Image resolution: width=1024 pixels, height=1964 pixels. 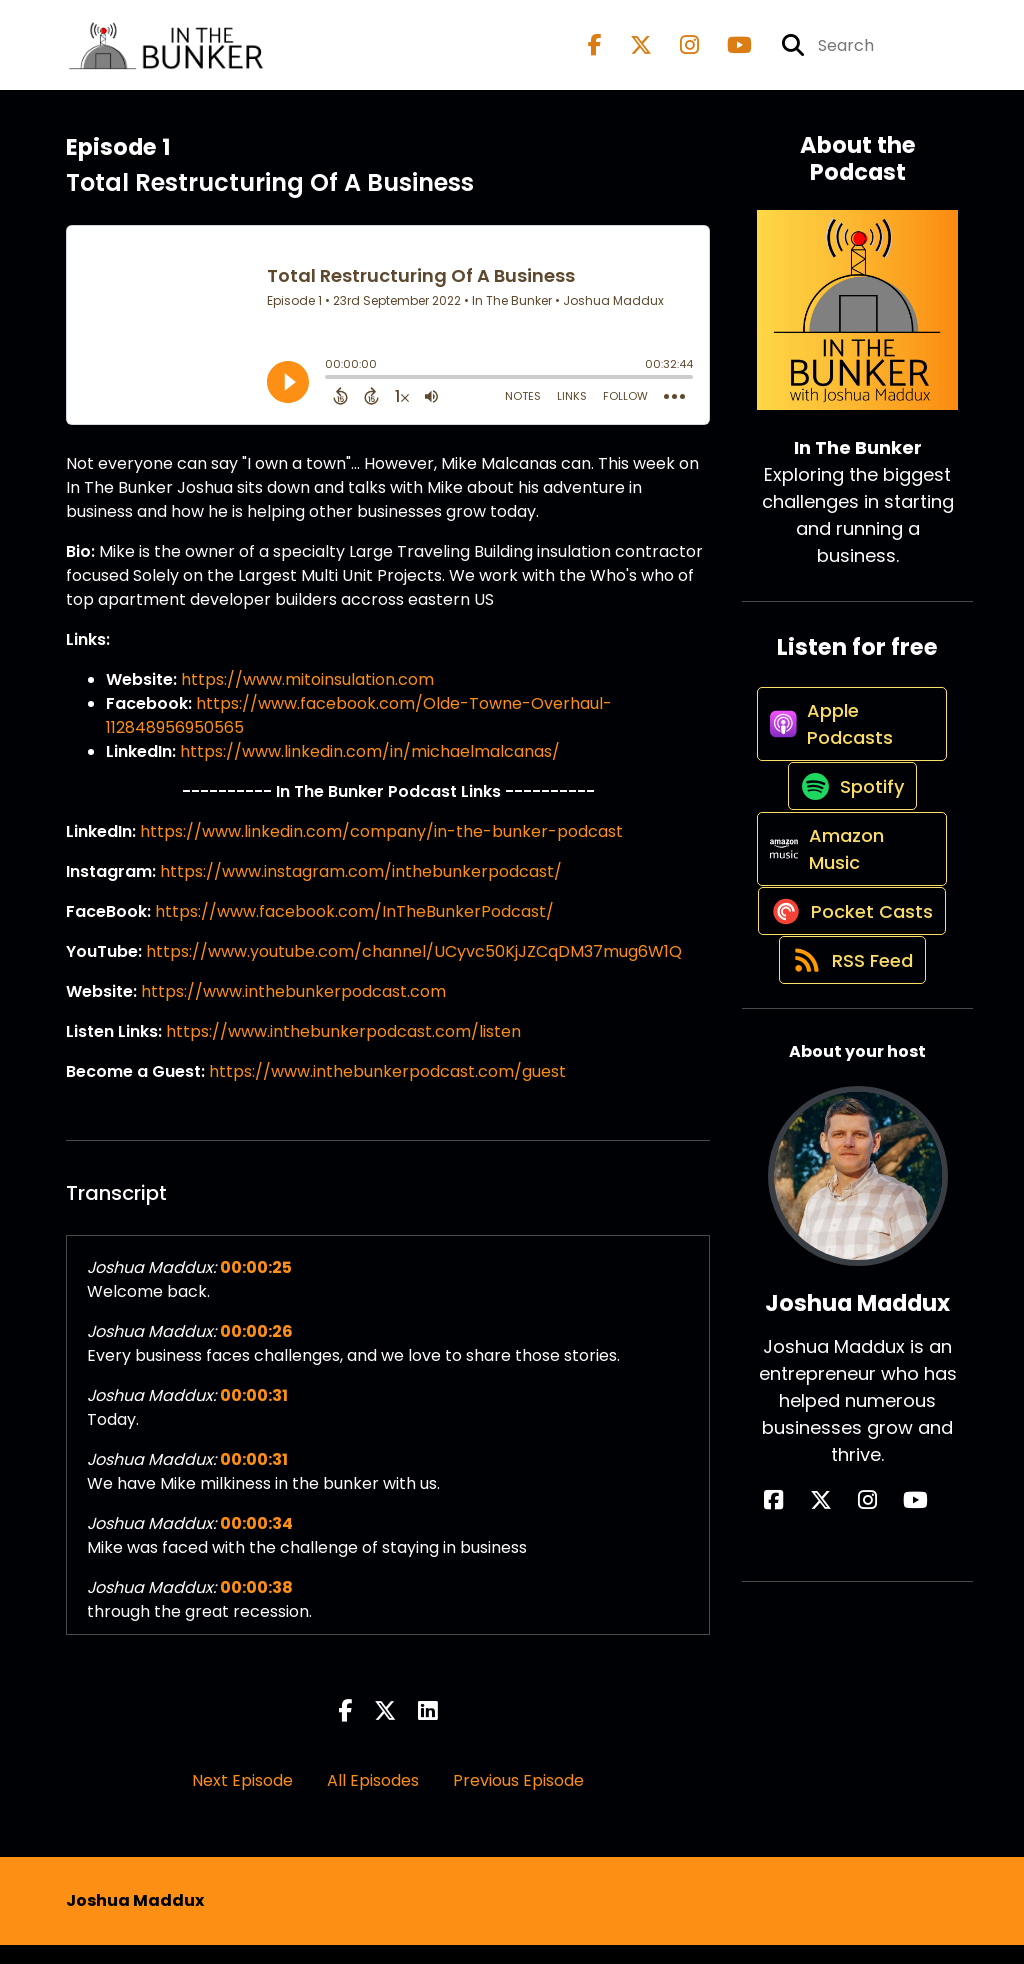 What do you see at coordinates (307, 698) in the screenshot?
I see `https://www.mitoinsulation.com` at bounding box center [307, 698].